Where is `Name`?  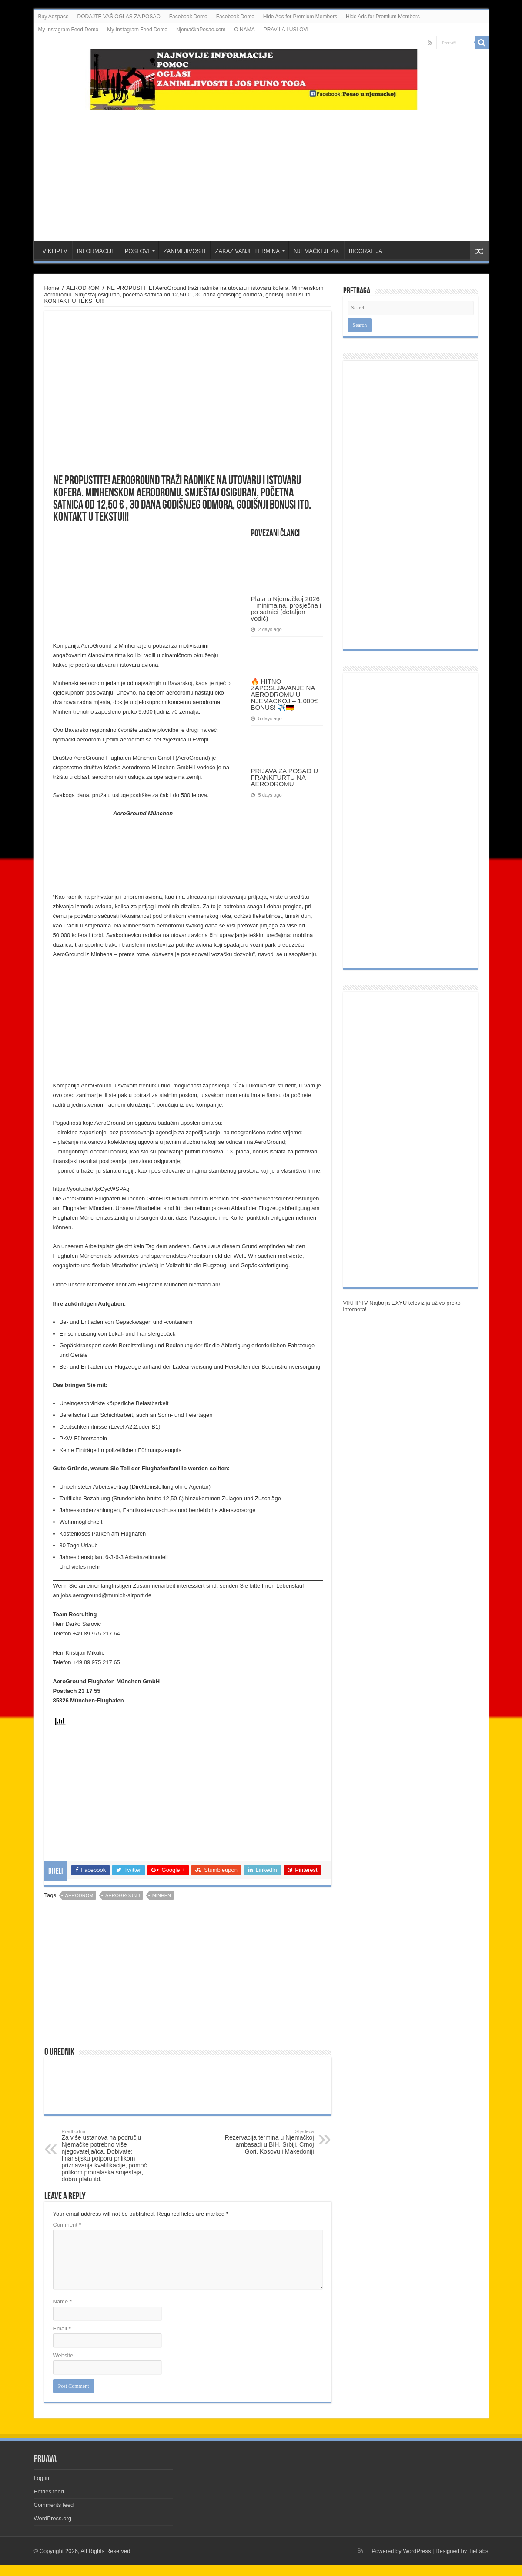 Name is located at coordinates (62, 2301).